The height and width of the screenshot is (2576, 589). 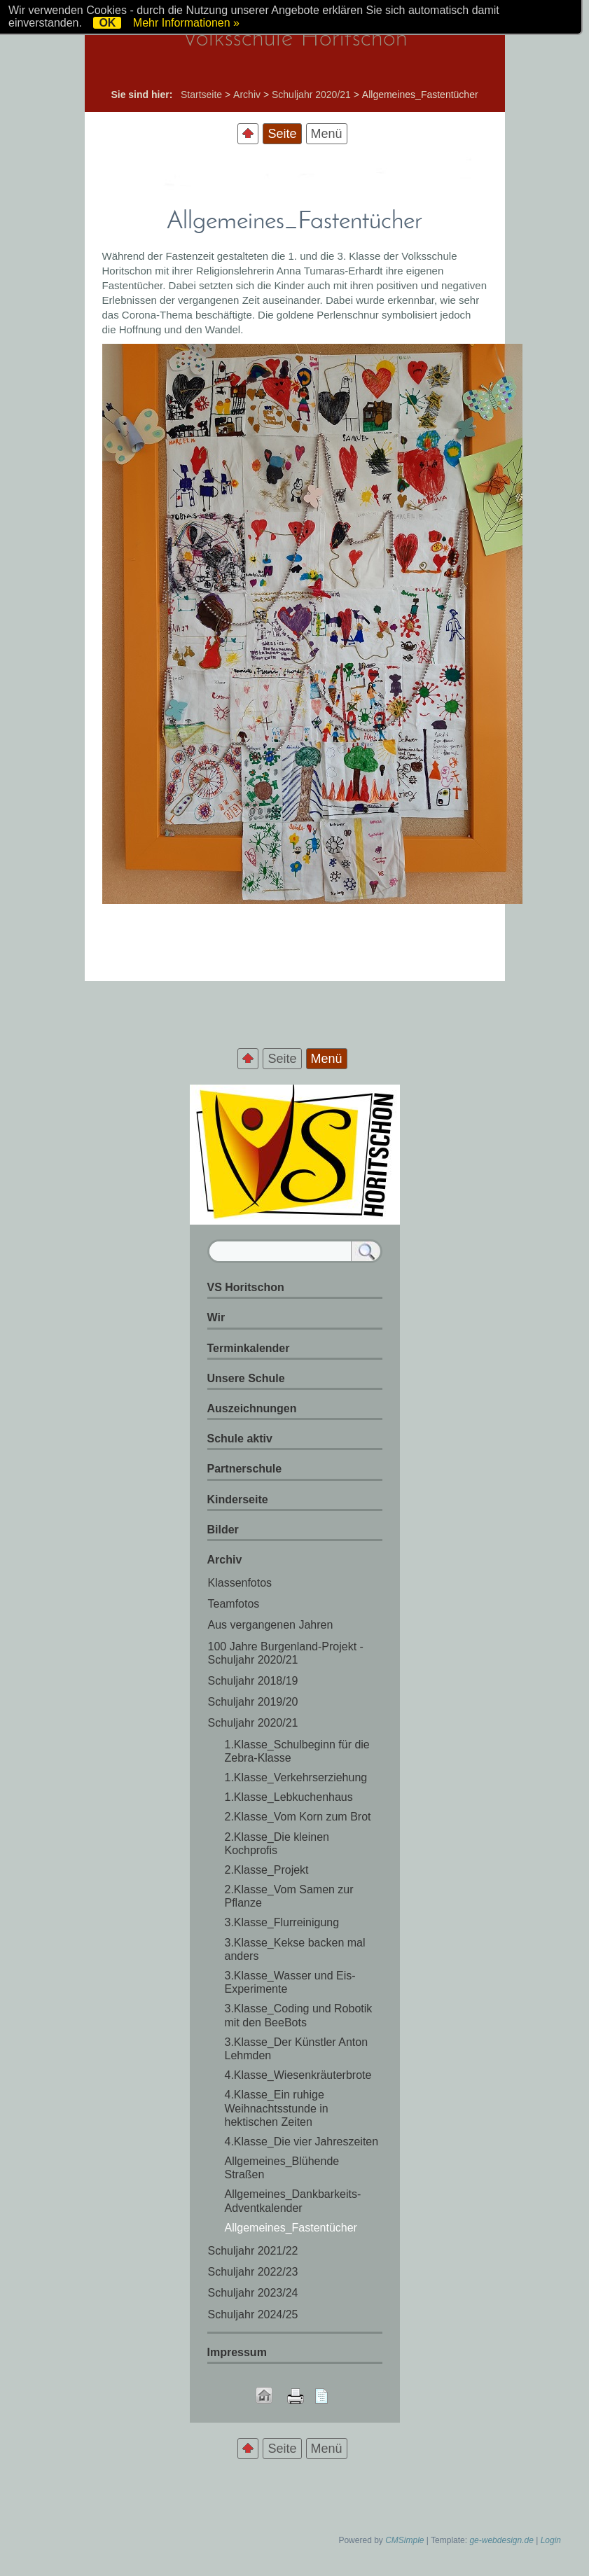 What do you see at coordinates (302, 2141) in the screenshot?
I see `4.Klasse_Die vier Jahreszeiten` at bounding box center [302, 2141].